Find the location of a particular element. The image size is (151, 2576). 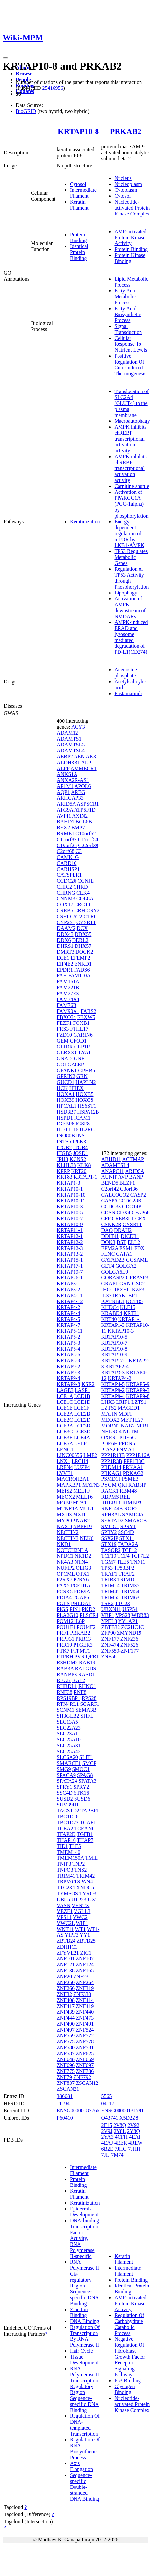

ASPSCR1 is located at coordinates (88, 804).